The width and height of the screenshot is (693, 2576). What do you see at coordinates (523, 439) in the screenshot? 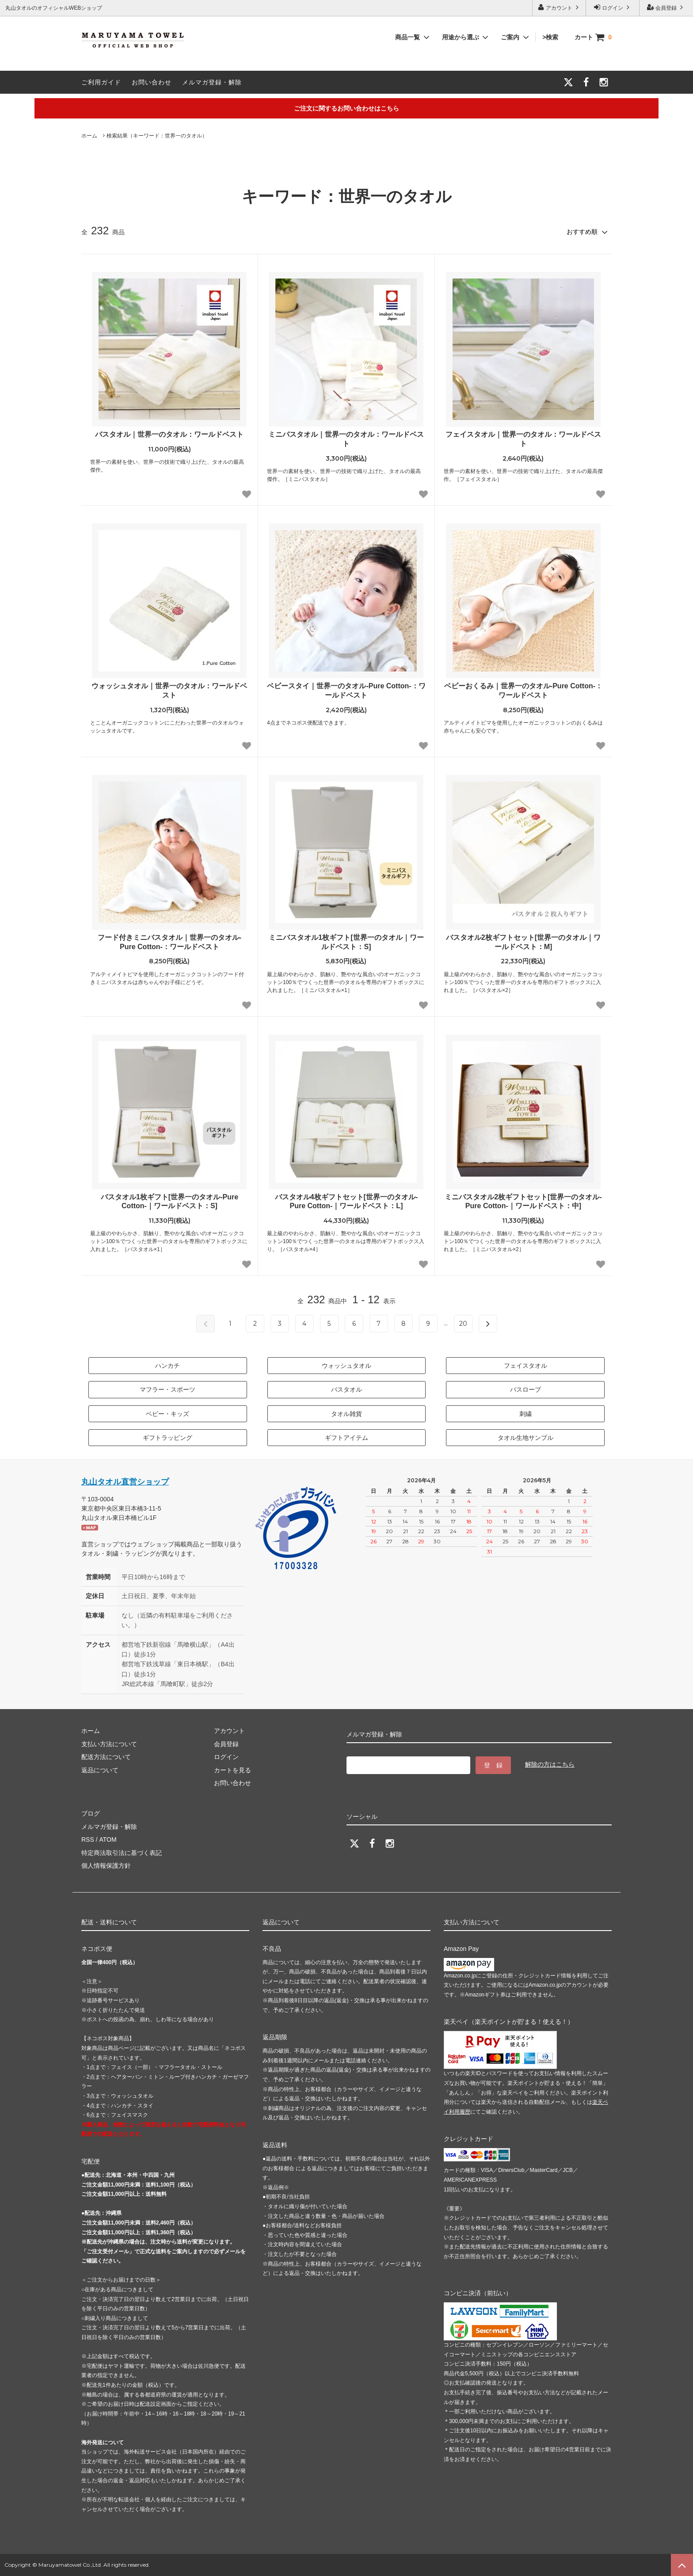
I see `フェイスタオル｜世界一のタオル：ワールドベスト` at bounding box center [523, 439].